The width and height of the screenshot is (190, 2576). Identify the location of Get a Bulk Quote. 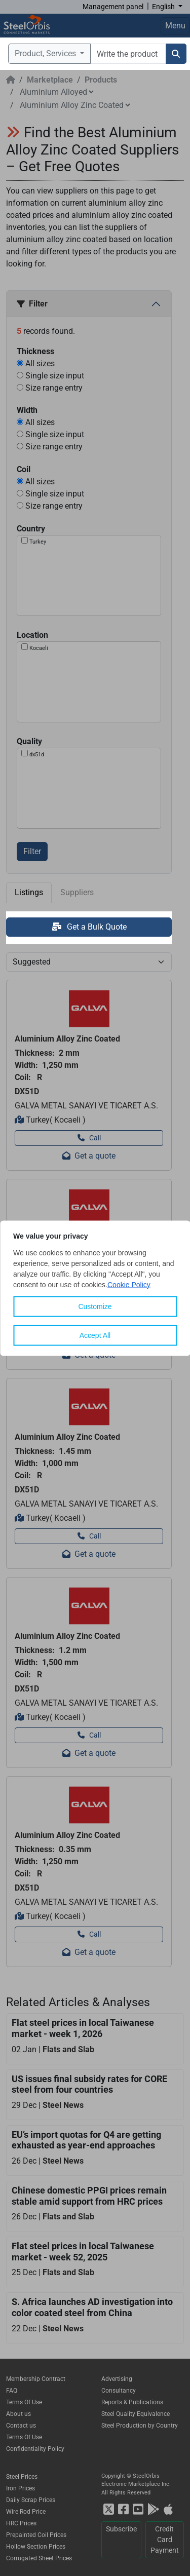
(89, 927).